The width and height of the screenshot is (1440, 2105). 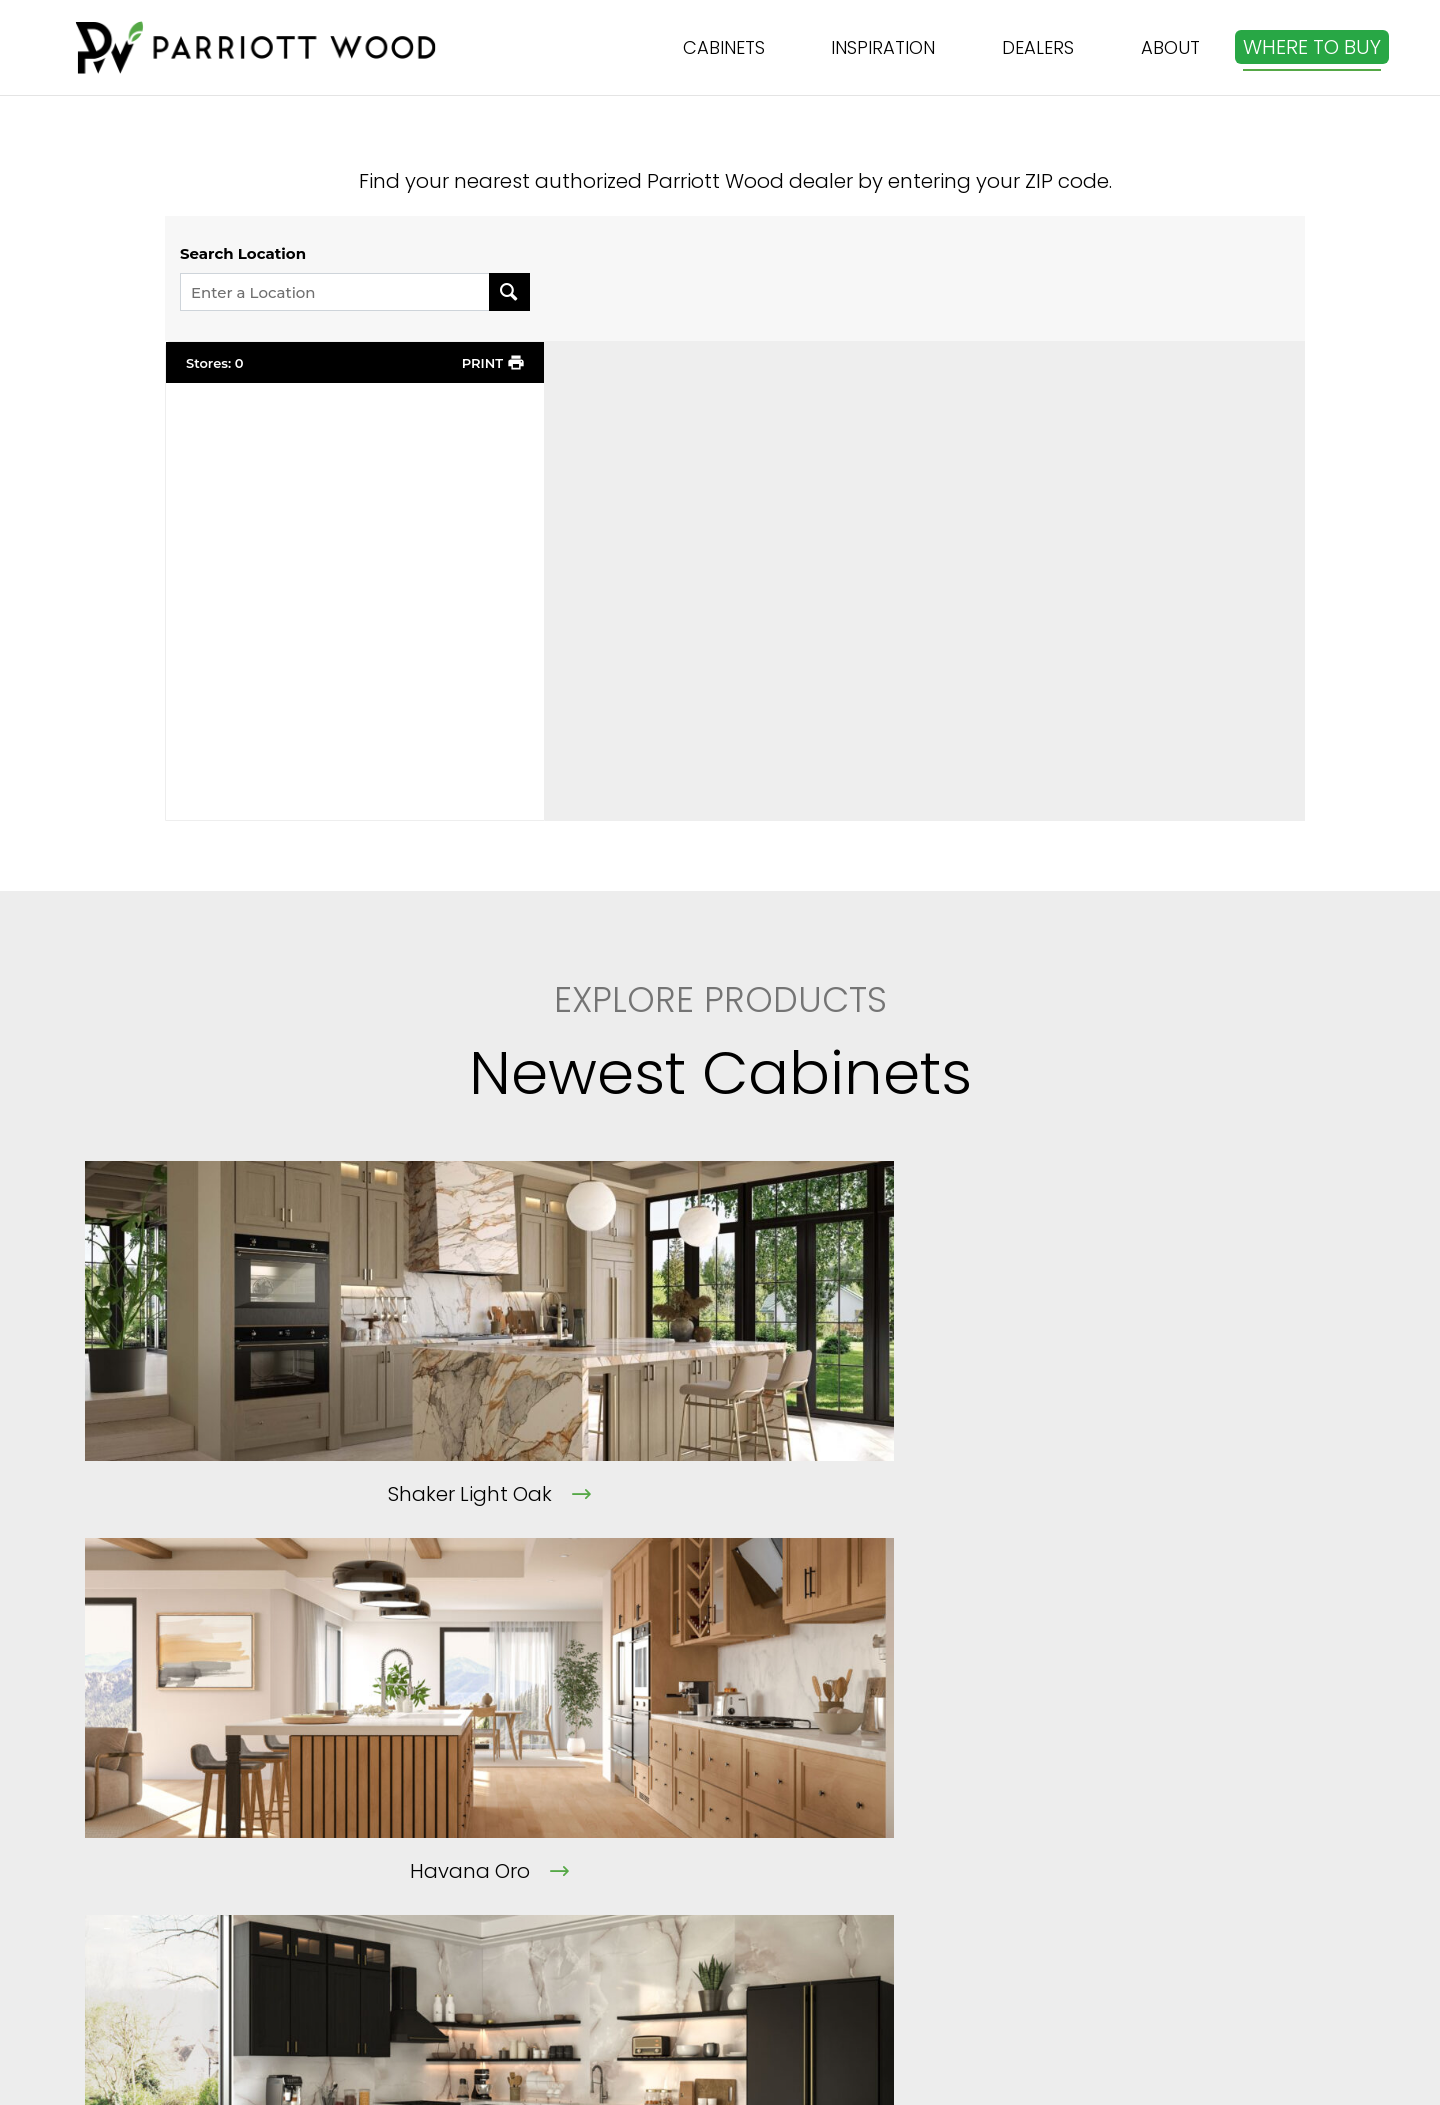 I want to click on Become a Dealer, so click(x=882, y=1878).